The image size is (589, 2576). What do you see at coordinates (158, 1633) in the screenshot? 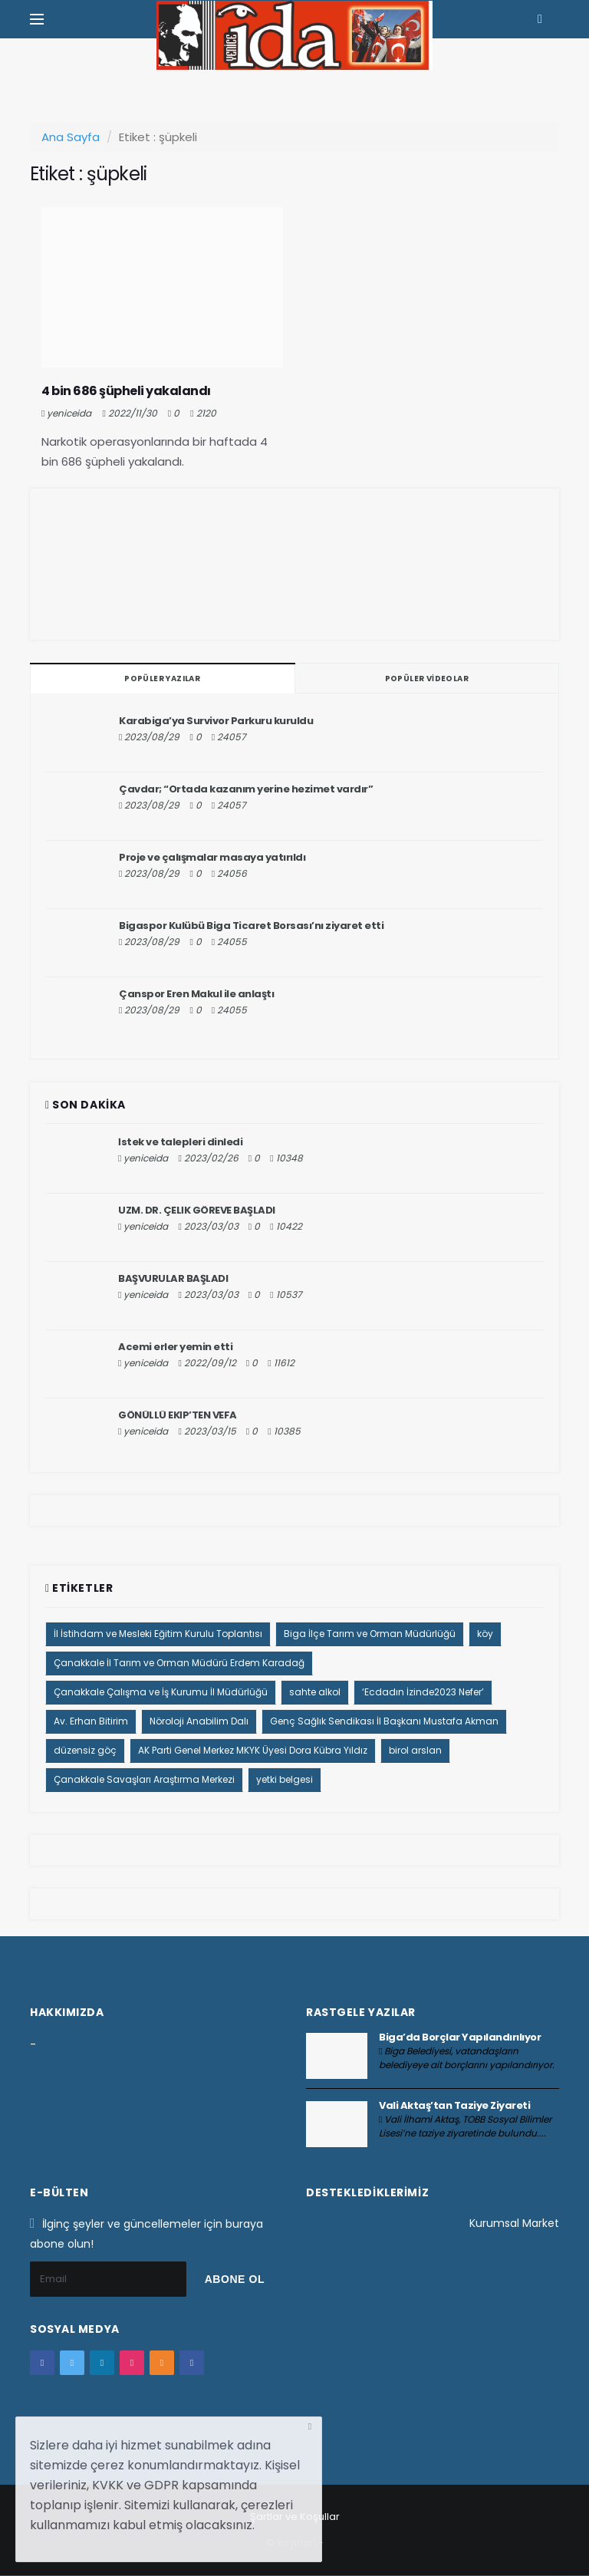
I see `İl İstihdam ve Mesleki Eğitim Kurulu Toplantısı` at bounding box center [158, 1633].